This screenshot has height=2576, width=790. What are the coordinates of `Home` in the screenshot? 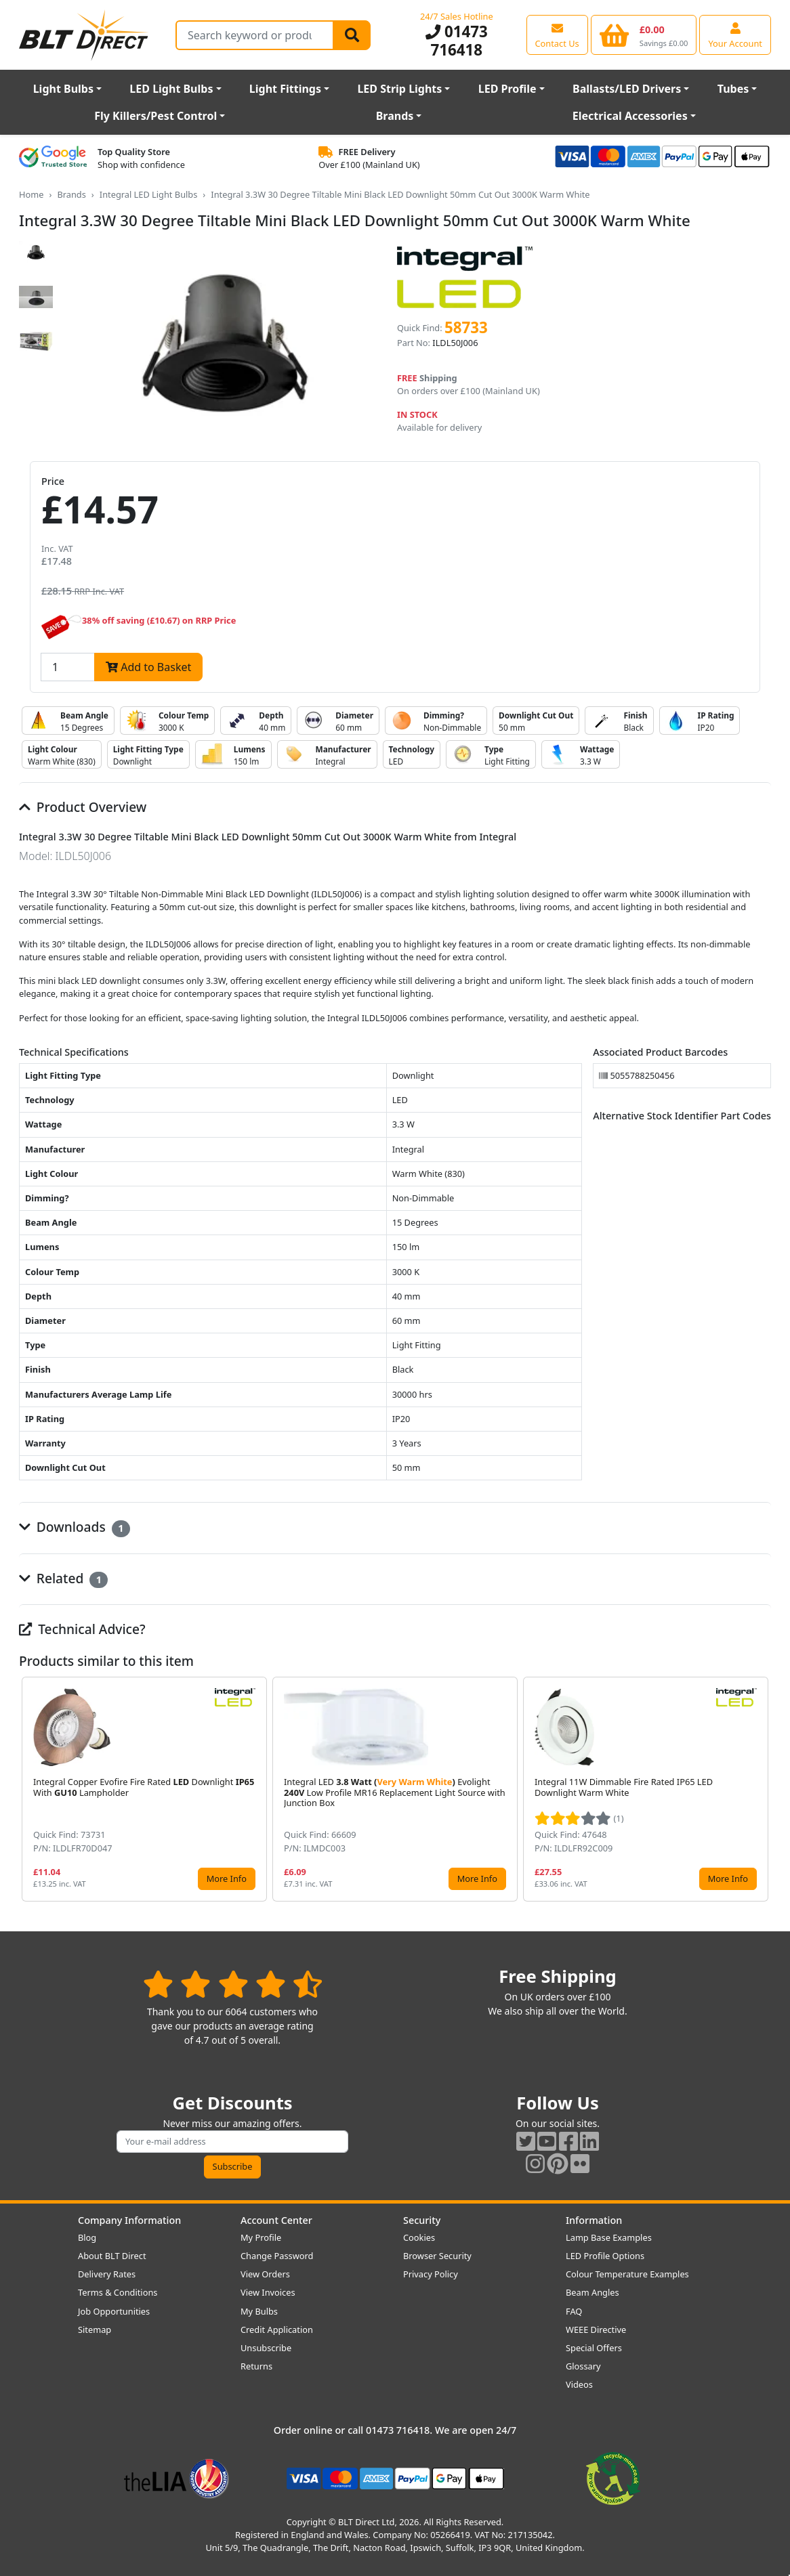 It's located at (31, 194).